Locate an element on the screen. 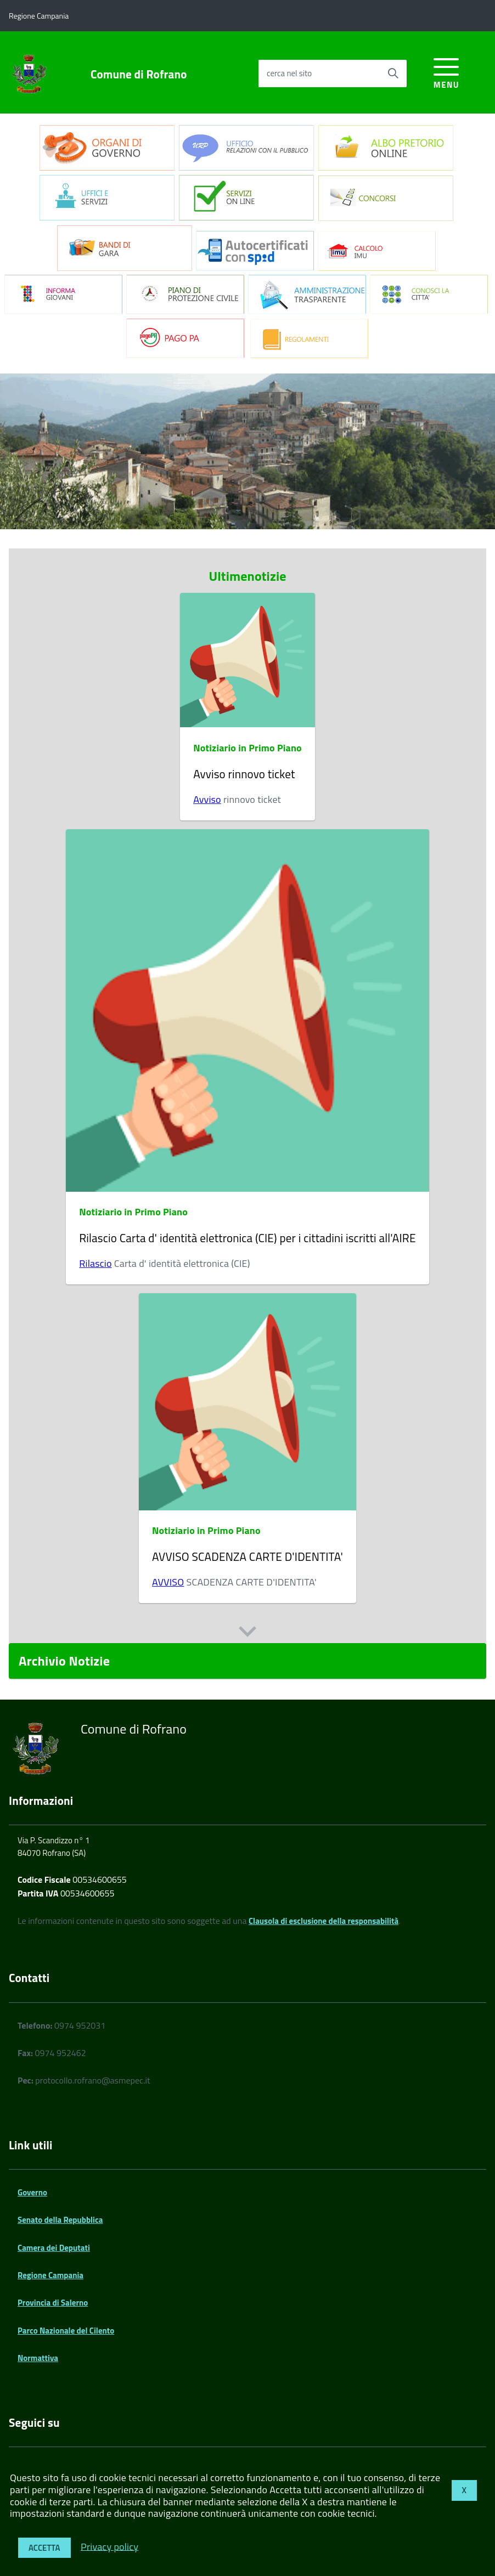 The width and height of the screenshot is (495, 2576). Provincia di Salerno is located at coordinates (53, 2302).